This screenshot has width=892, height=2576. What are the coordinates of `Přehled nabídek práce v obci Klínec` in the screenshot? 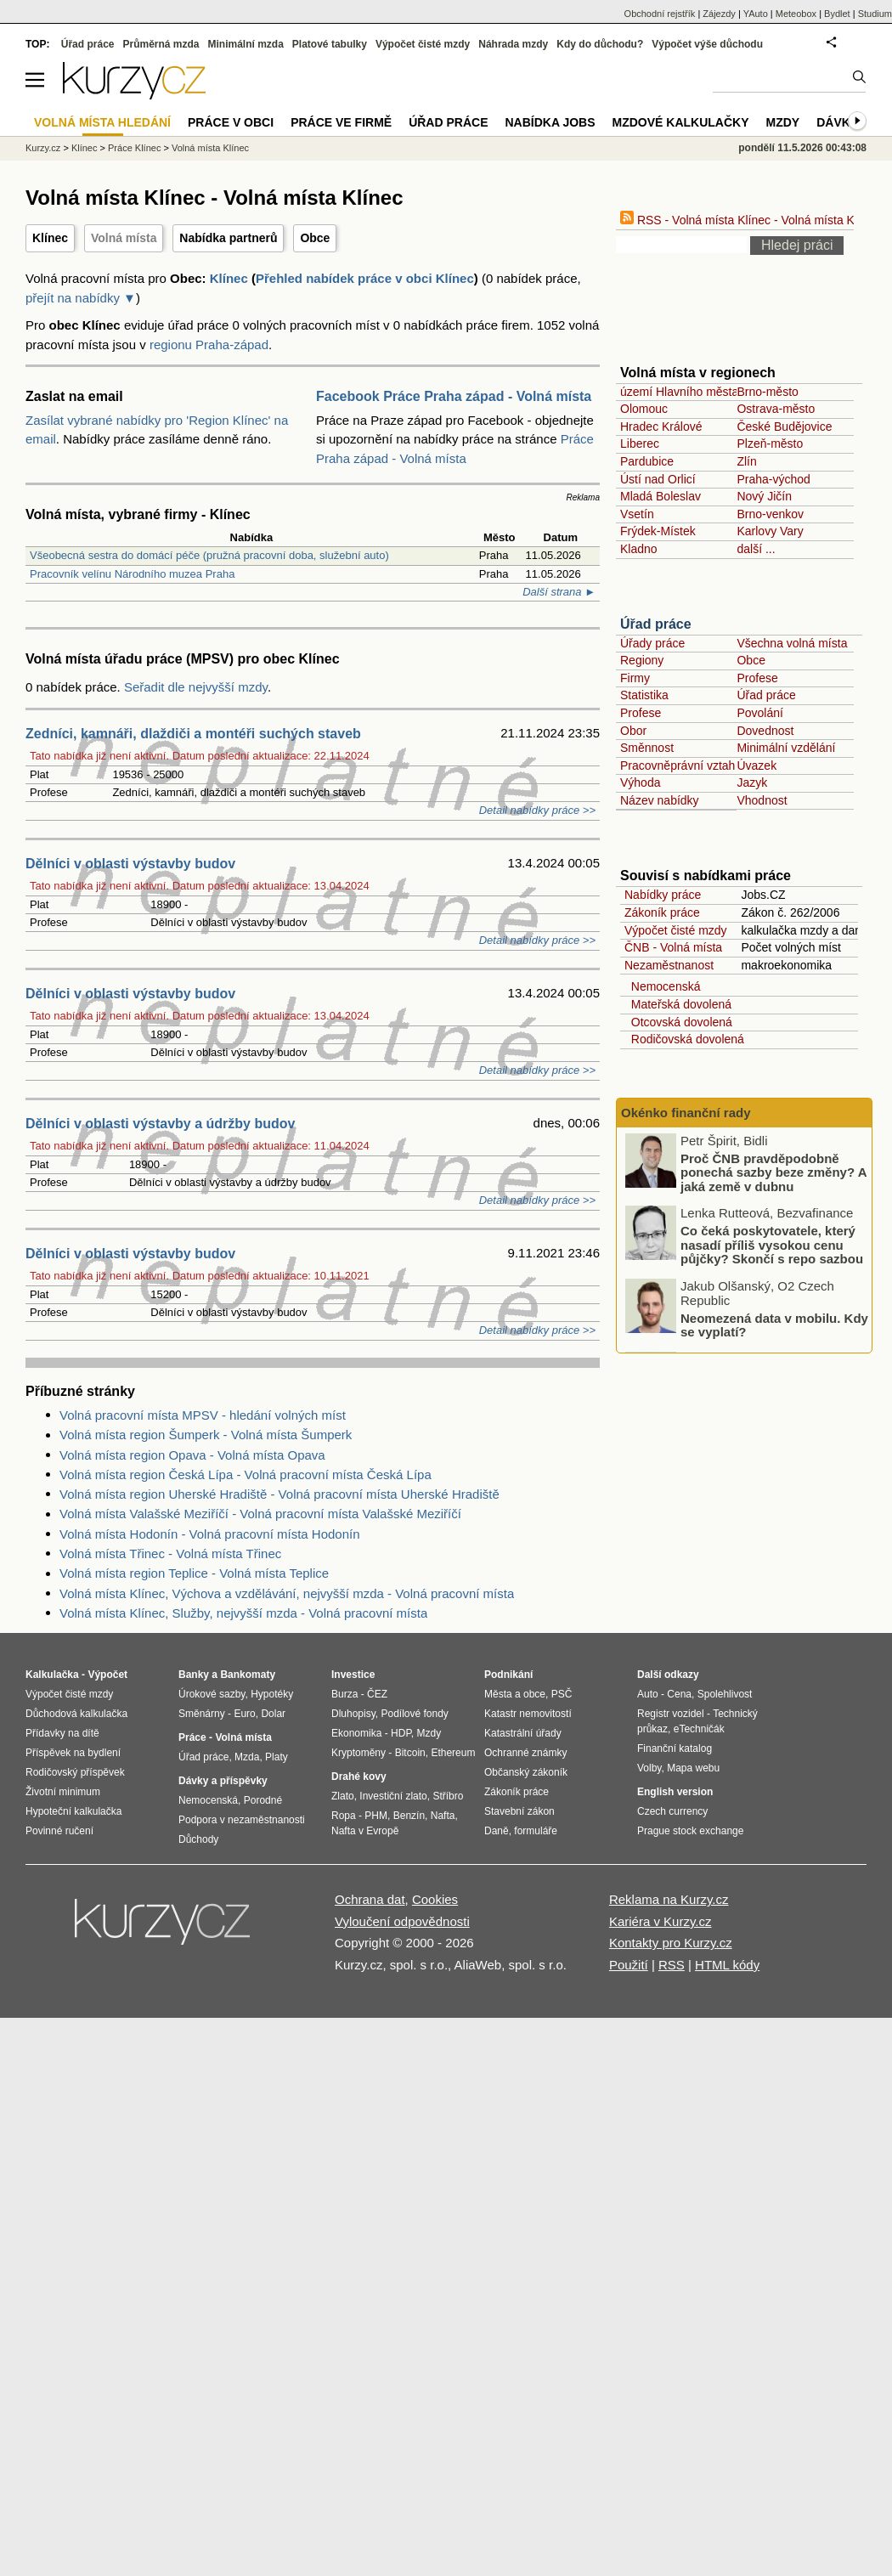 It's located at (365, 278).